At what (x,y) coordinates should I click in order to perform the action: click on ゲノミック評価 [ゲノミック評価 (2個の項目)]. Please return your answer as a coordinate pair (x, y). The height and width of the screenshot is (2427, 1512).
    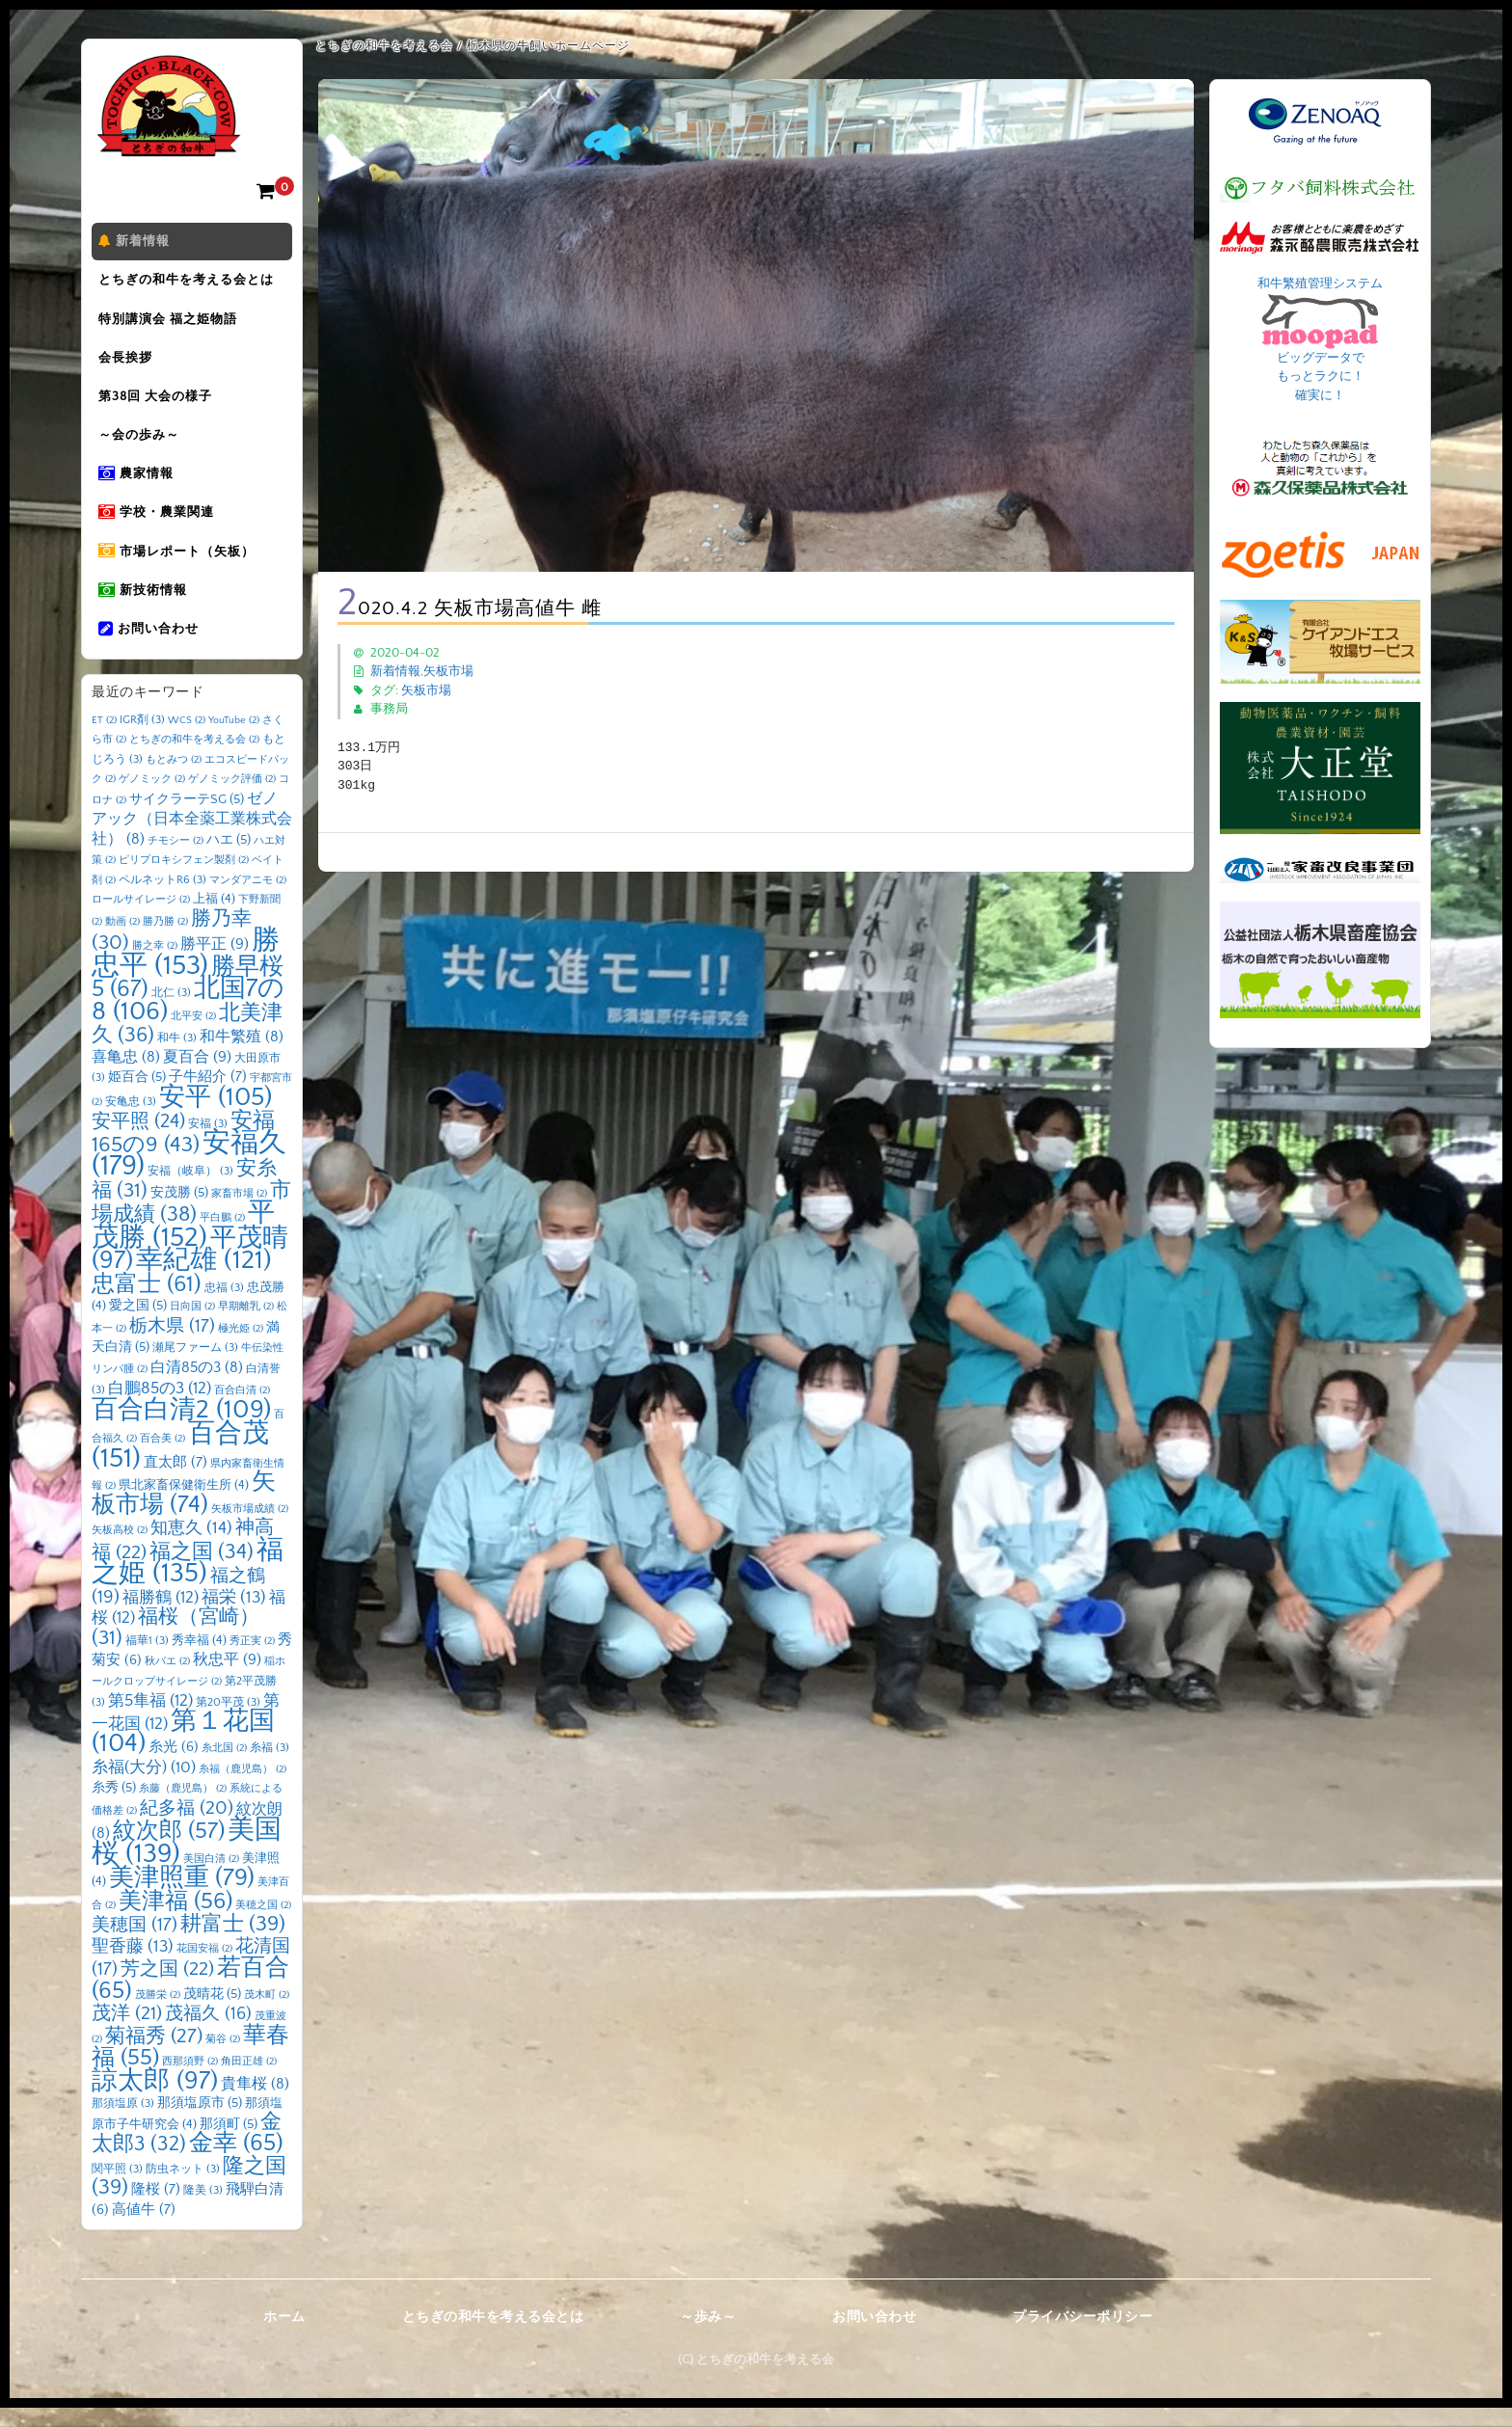
    Looking at the image, I should click on (232, 798).